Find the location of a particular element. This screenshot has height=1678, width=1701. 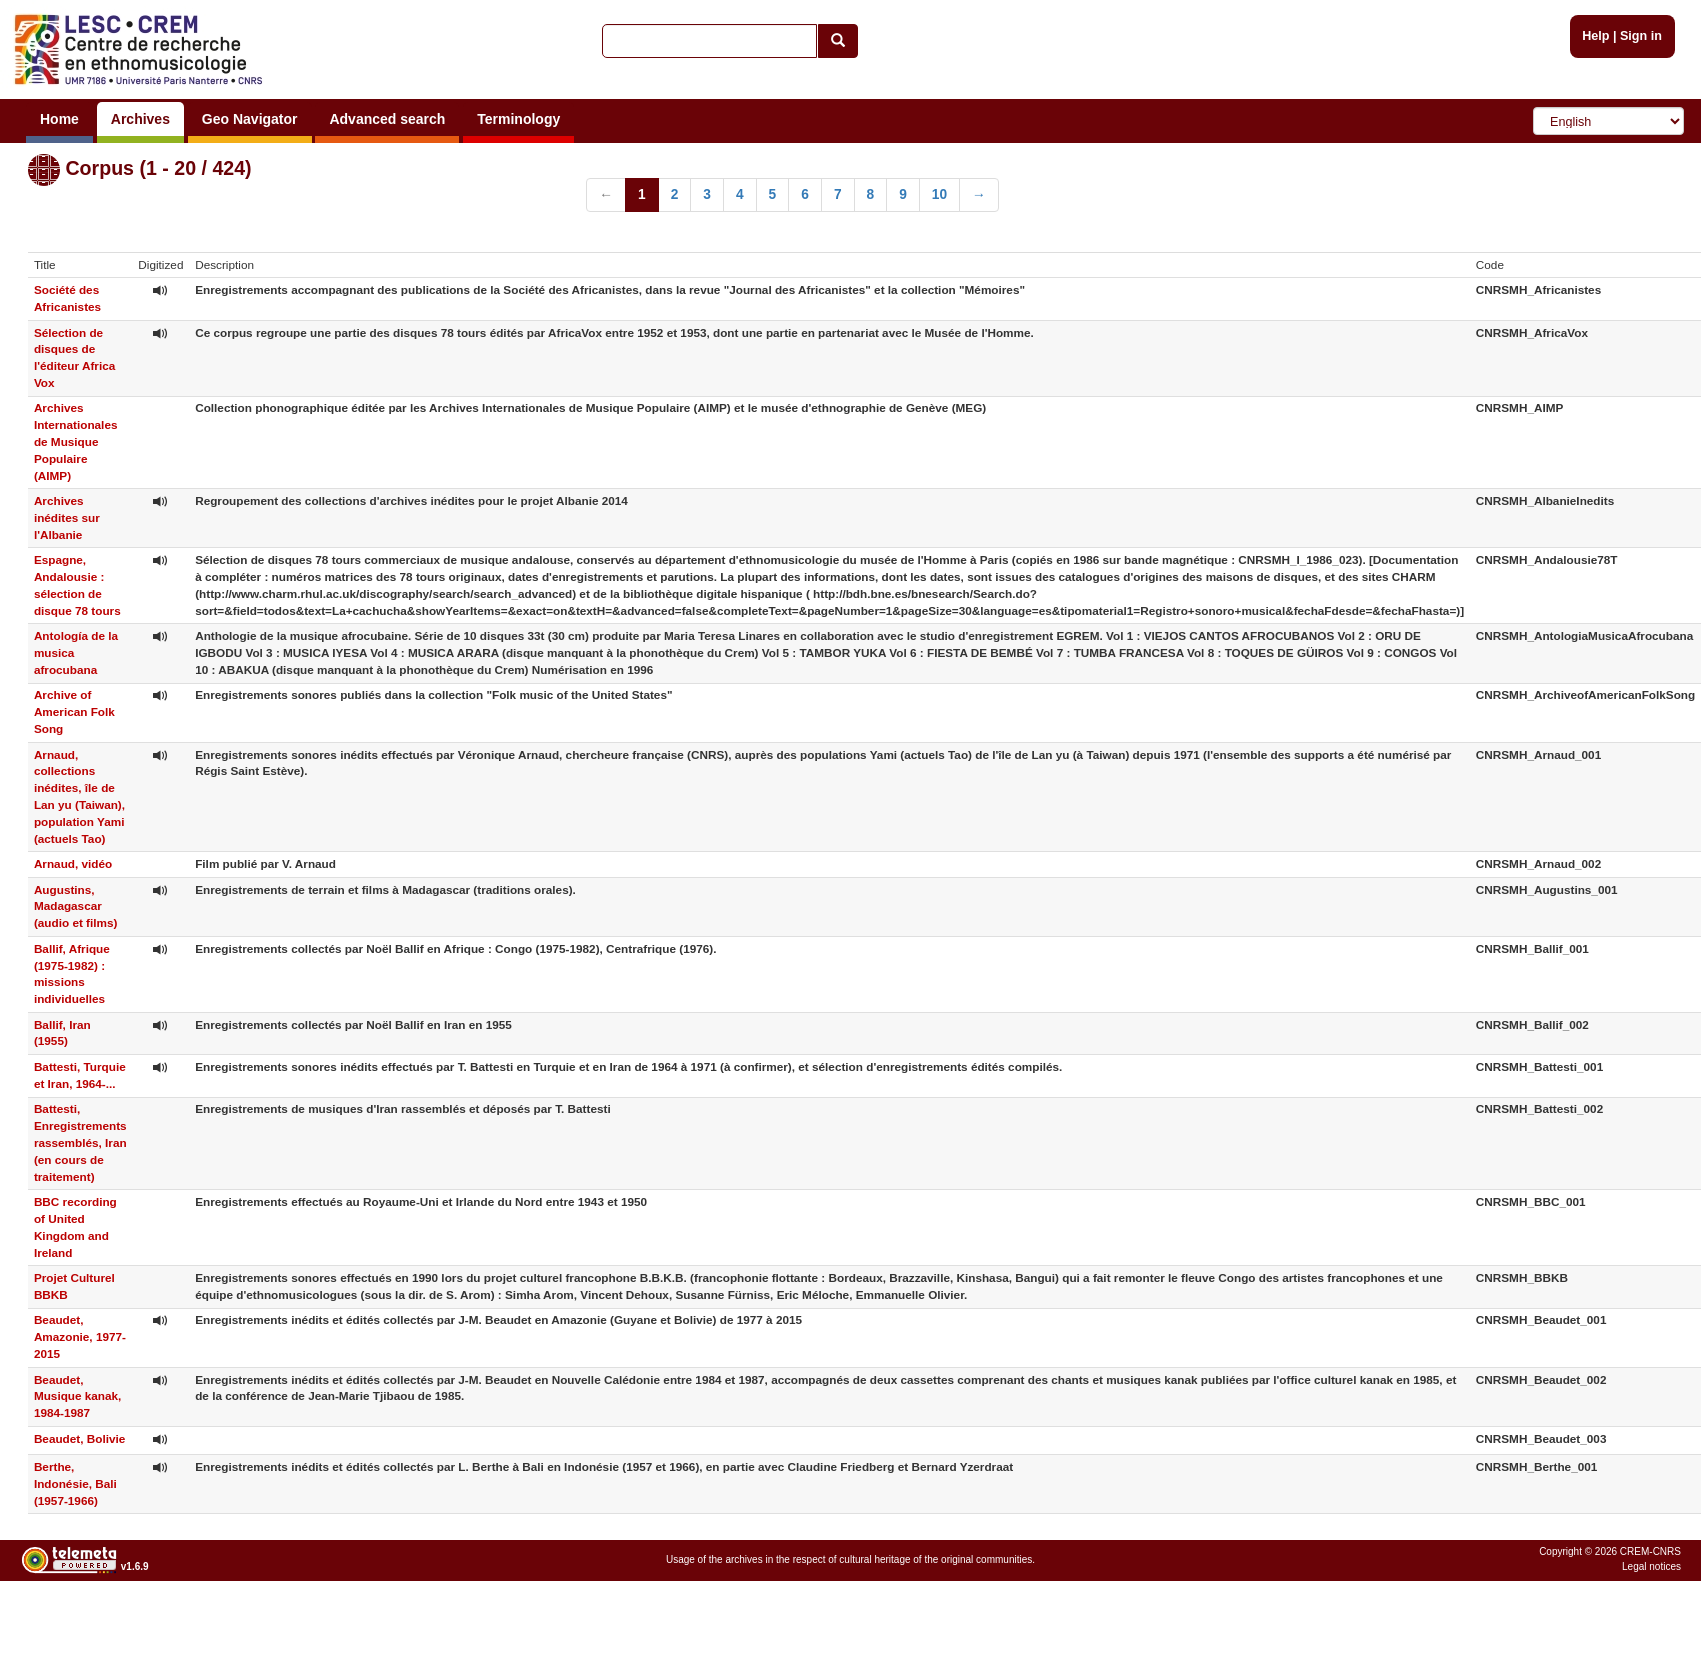

Home is located at coordinates (59, 119).